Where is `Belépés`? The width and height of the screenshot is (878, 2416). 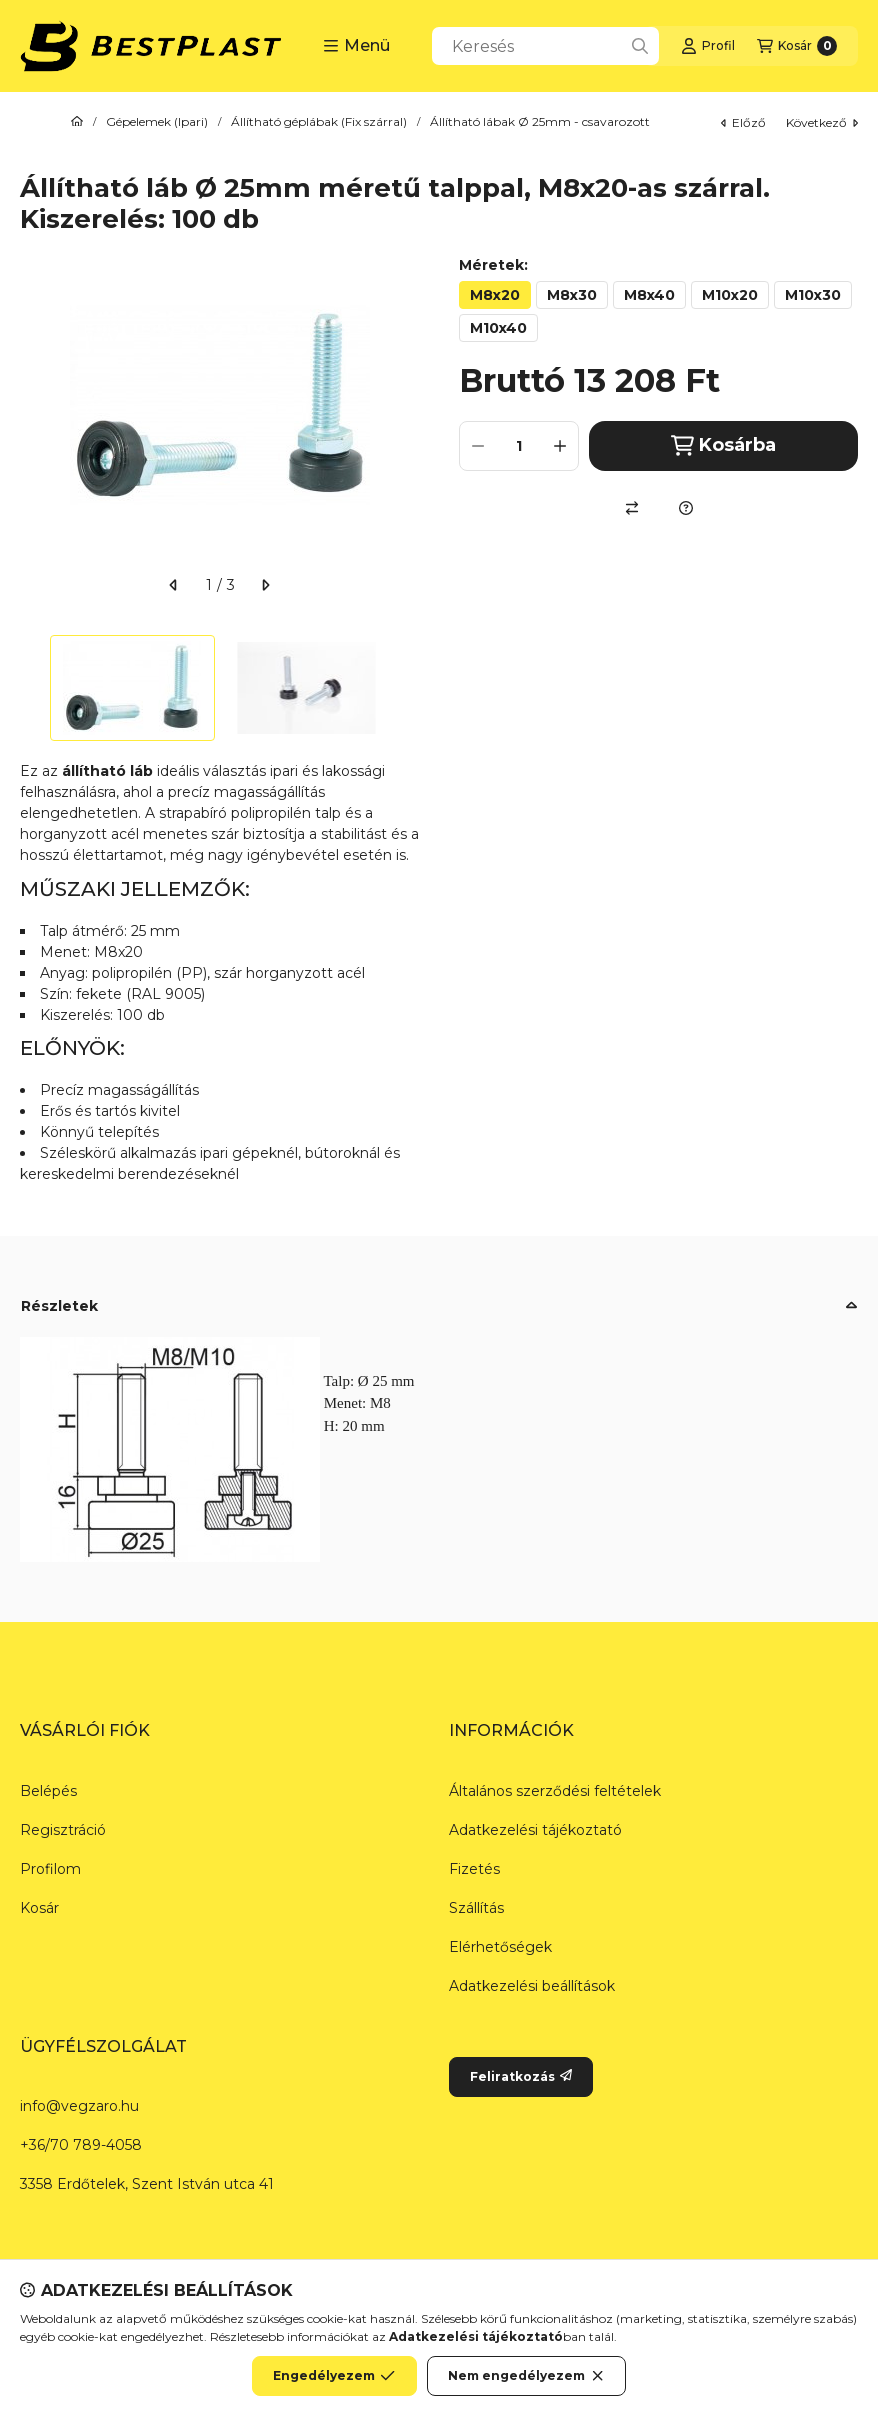
Belépés is located at coordinates (48, 1791).